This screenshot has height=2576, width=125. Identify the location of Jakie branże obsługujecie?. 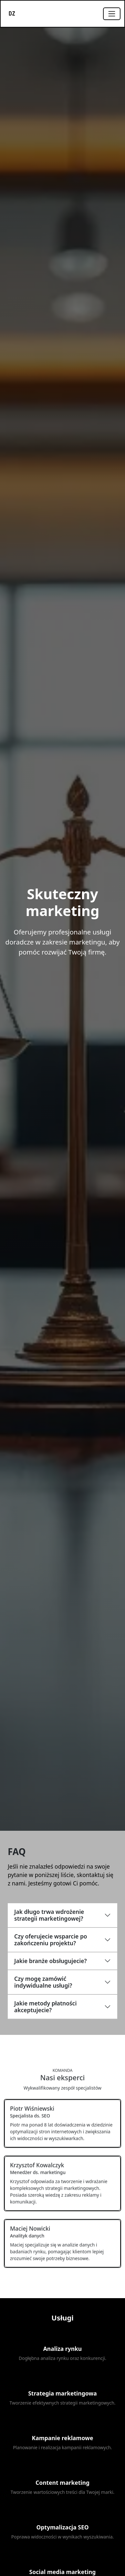
(50, 1961).